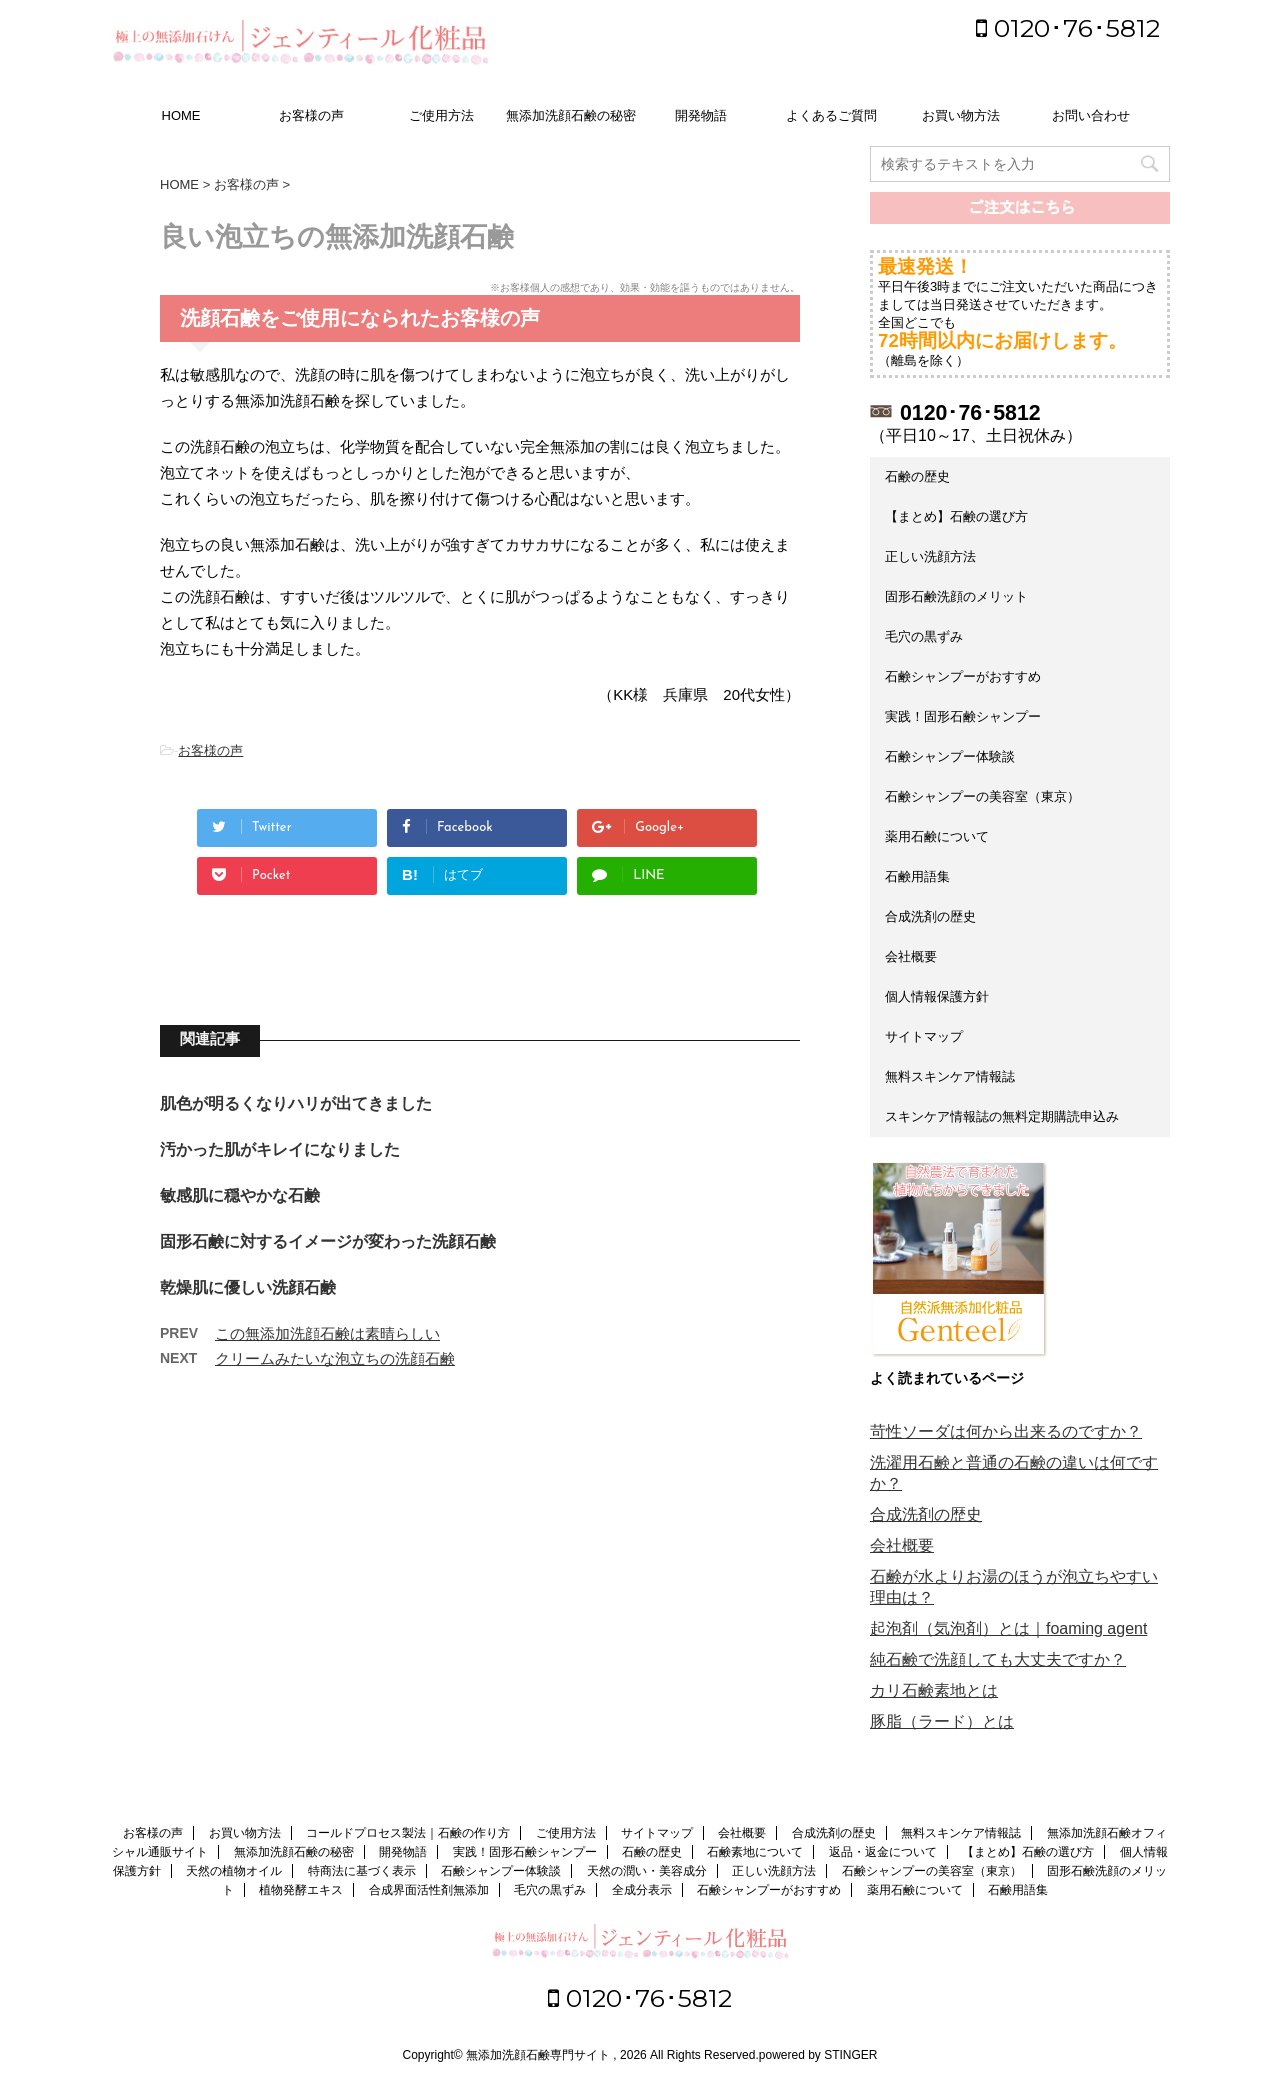 The width and height of the screenshot is (1280, 2089). What do you see at coordinates (1091, 115) in the screenshot?
I see `お問い合わせ` at bounding box center [1091, 115].